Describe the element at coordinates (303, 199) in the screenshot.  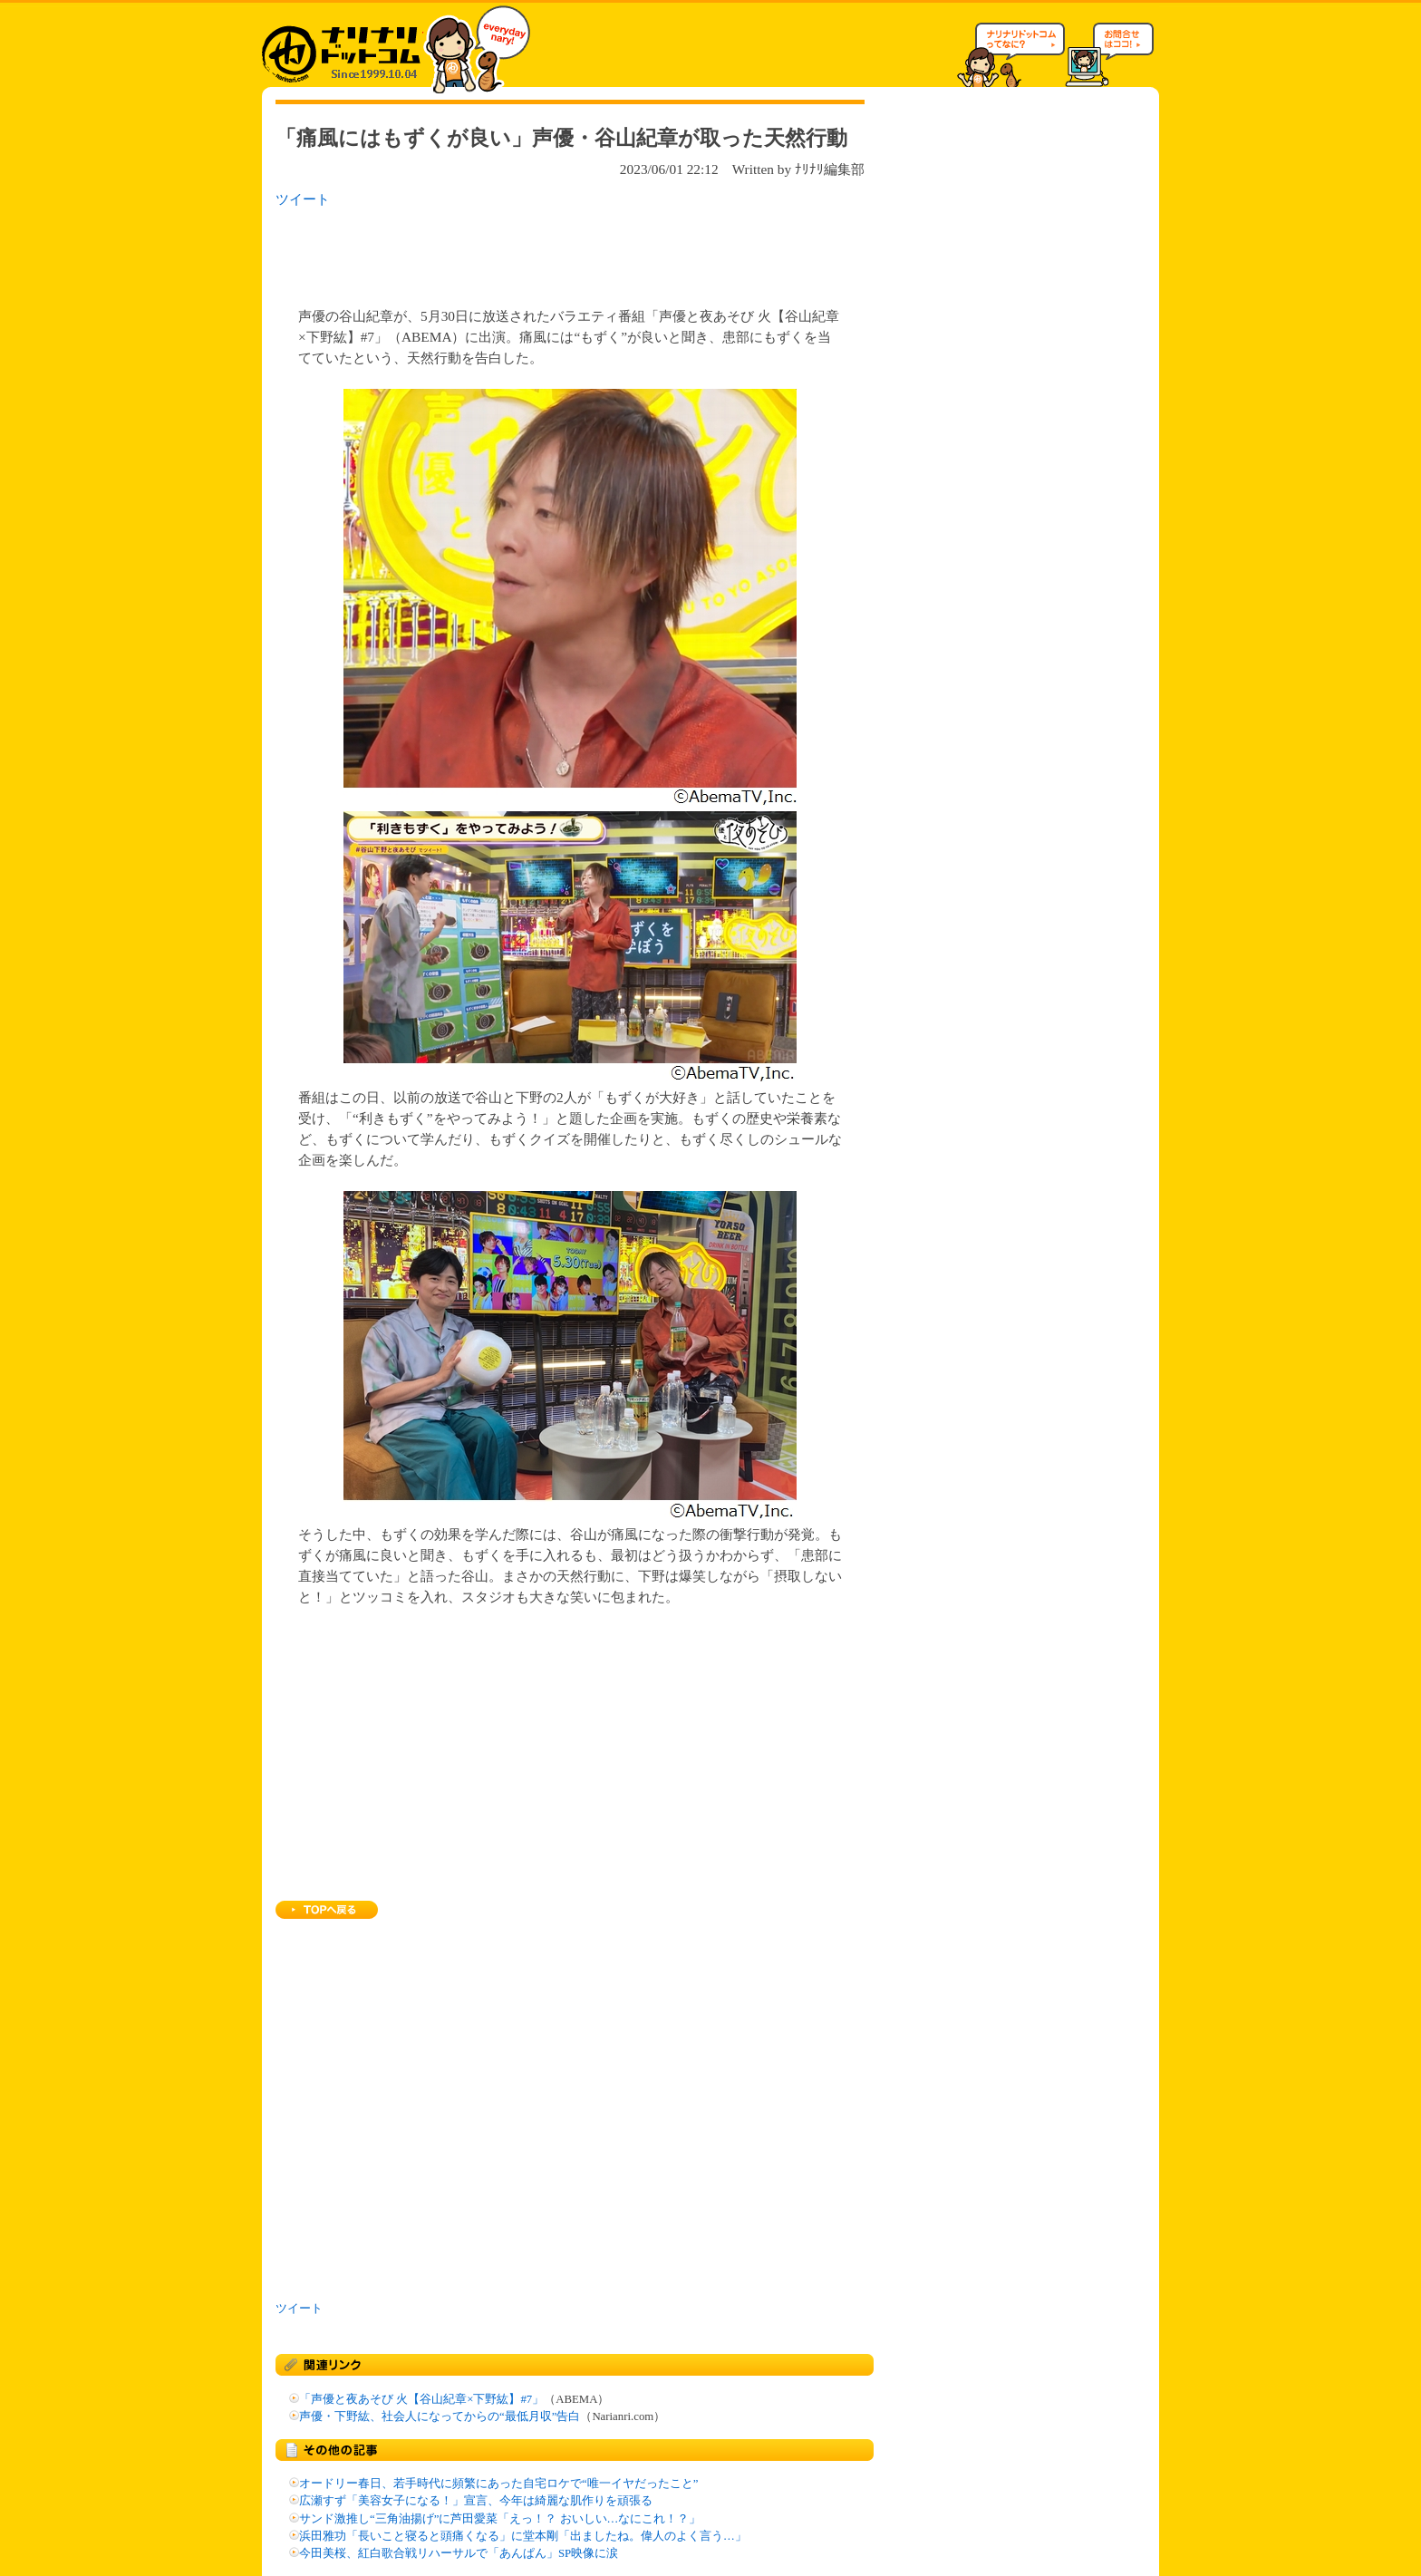
I see `ツイート` at that location.